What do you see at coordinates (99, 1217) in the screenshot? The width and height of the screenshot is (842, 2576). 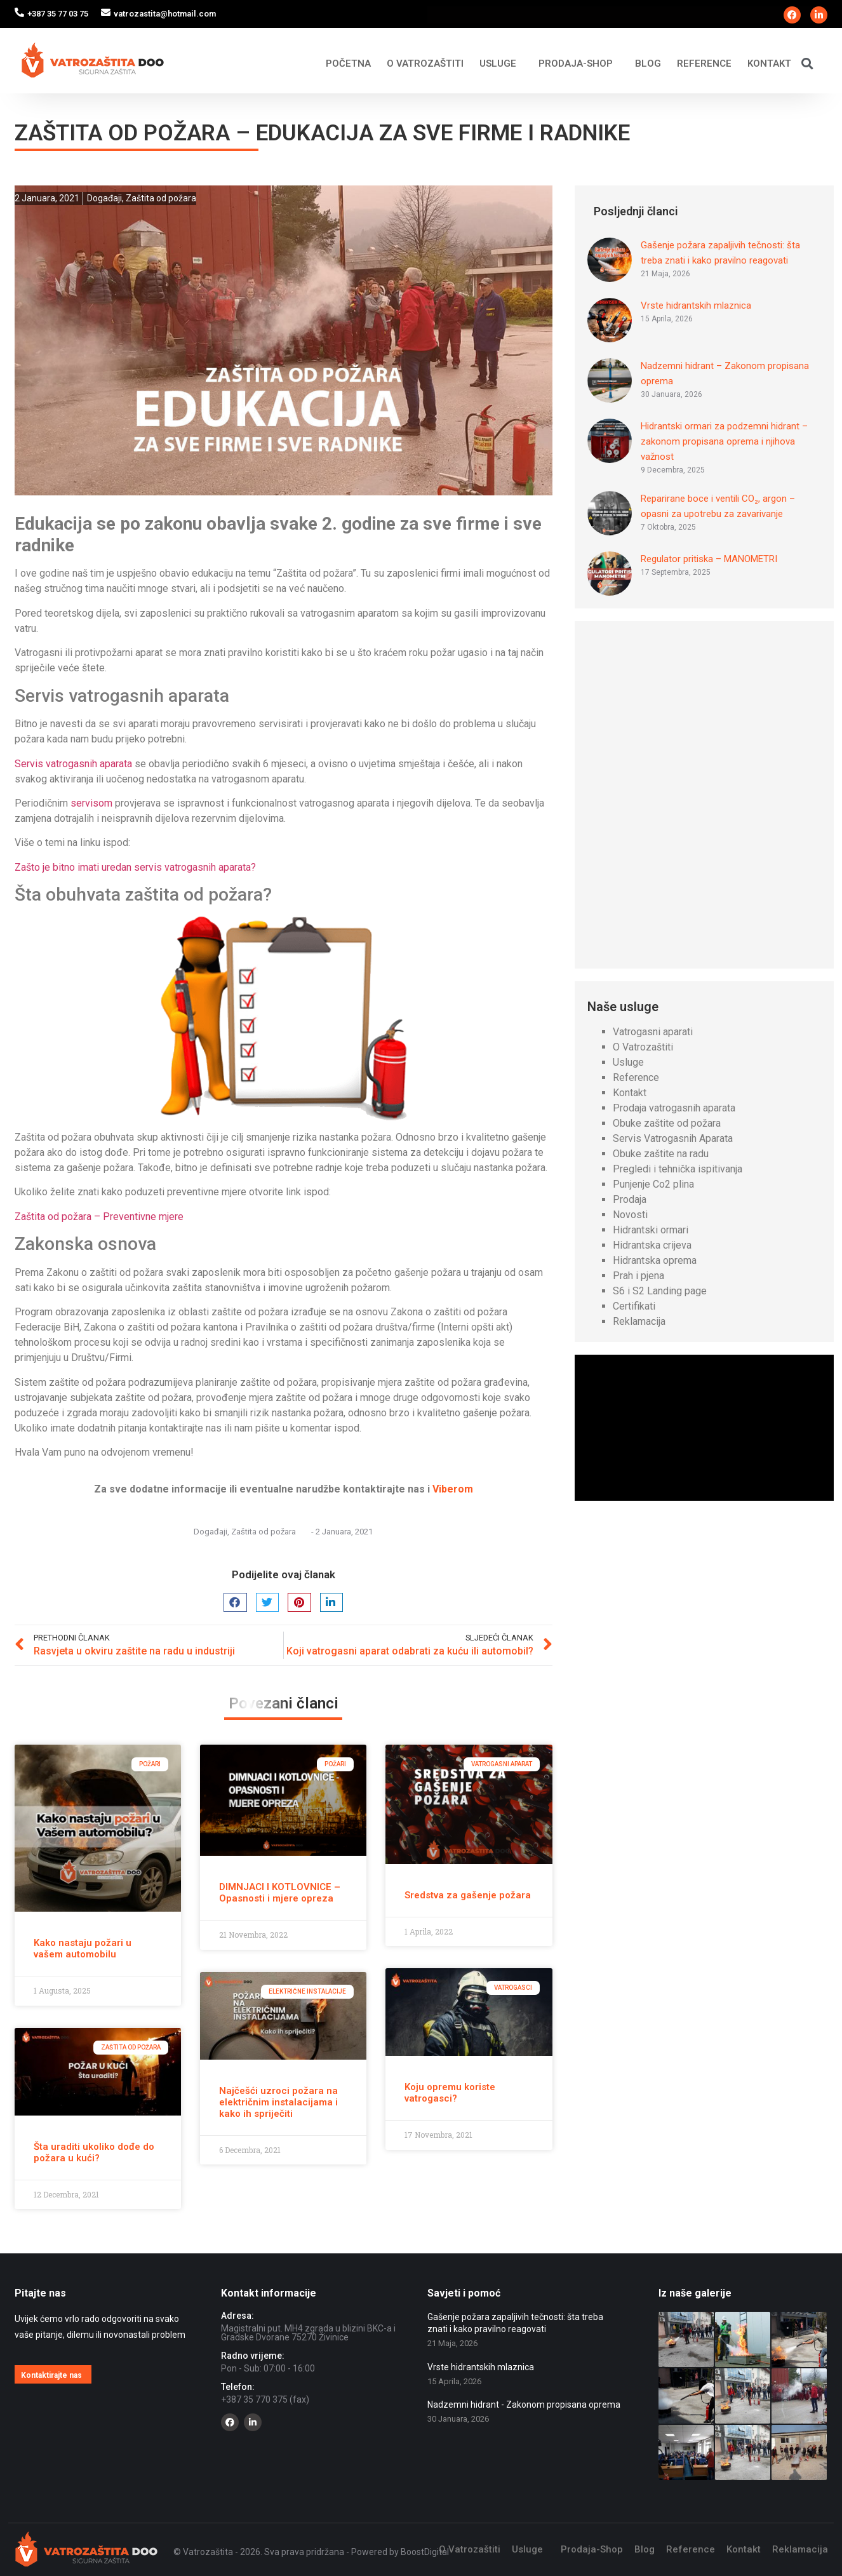 I see `Zaštita od požara – Preventivne mjere` at bounding box center [99, 1217].